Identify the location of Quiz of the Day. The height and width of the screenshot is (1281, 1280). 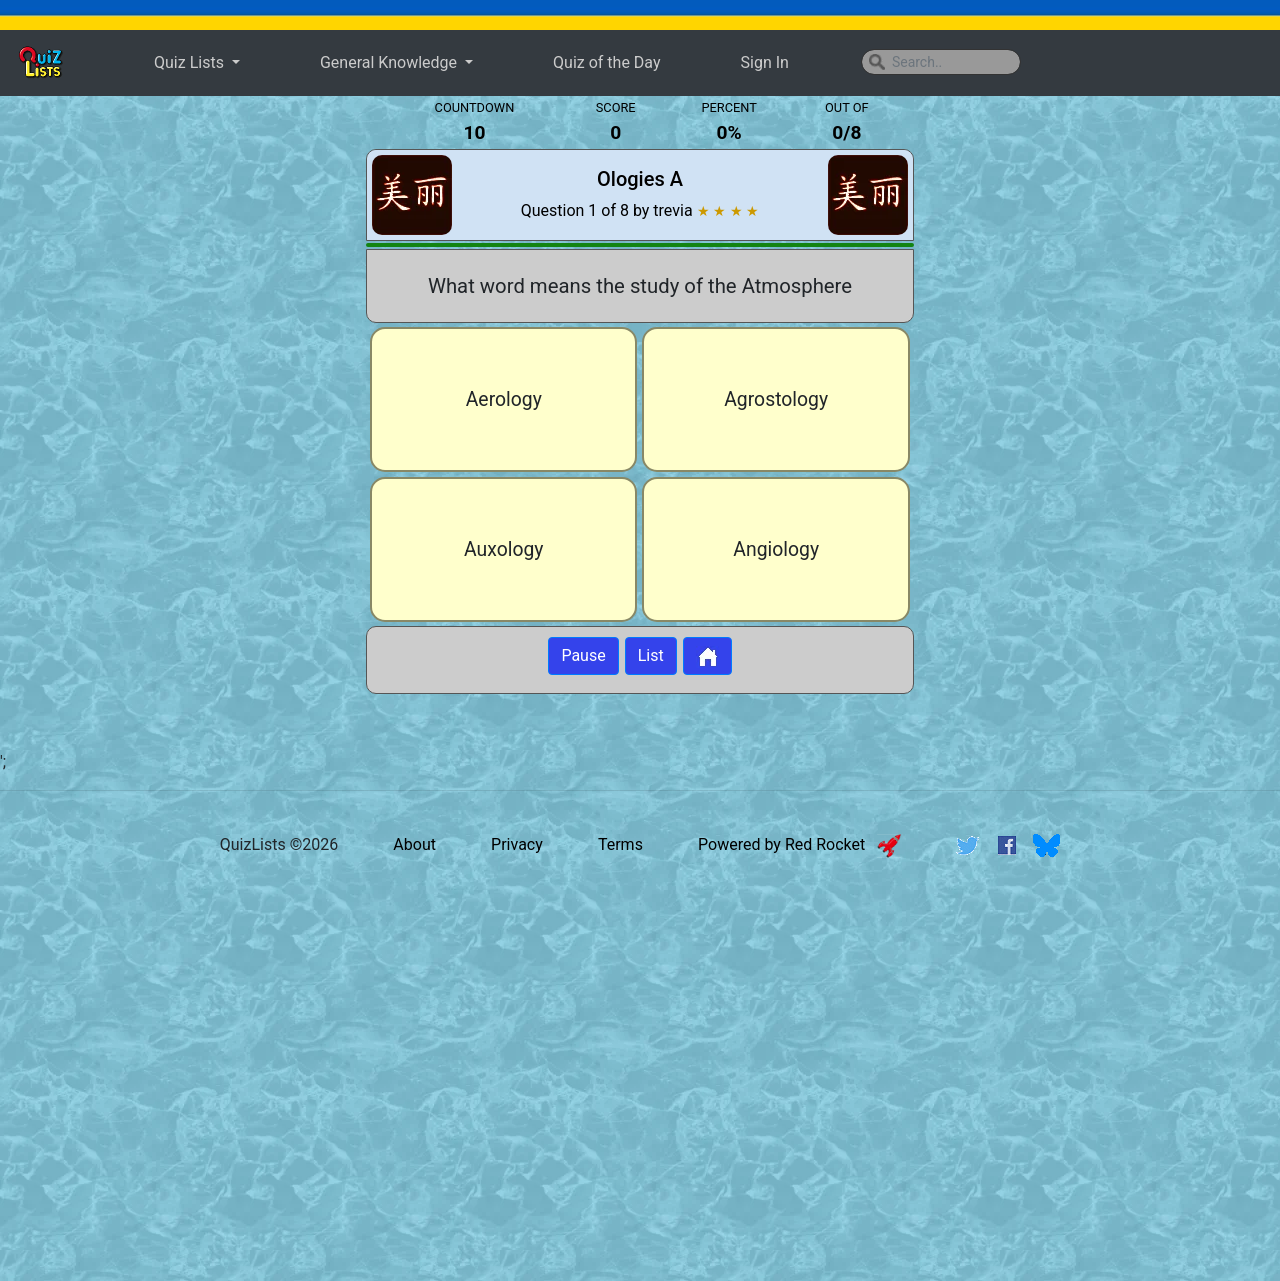
(606, 62).